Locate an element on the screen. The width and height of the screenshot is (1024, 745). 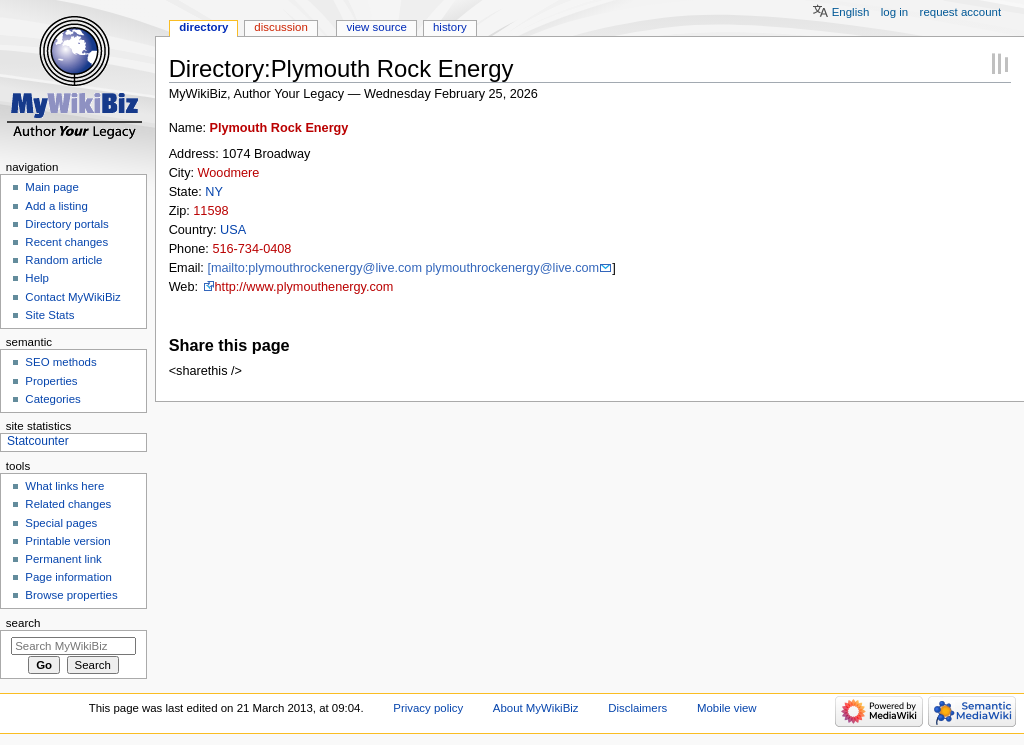
Permanent link is located at coordinates (63, 559).